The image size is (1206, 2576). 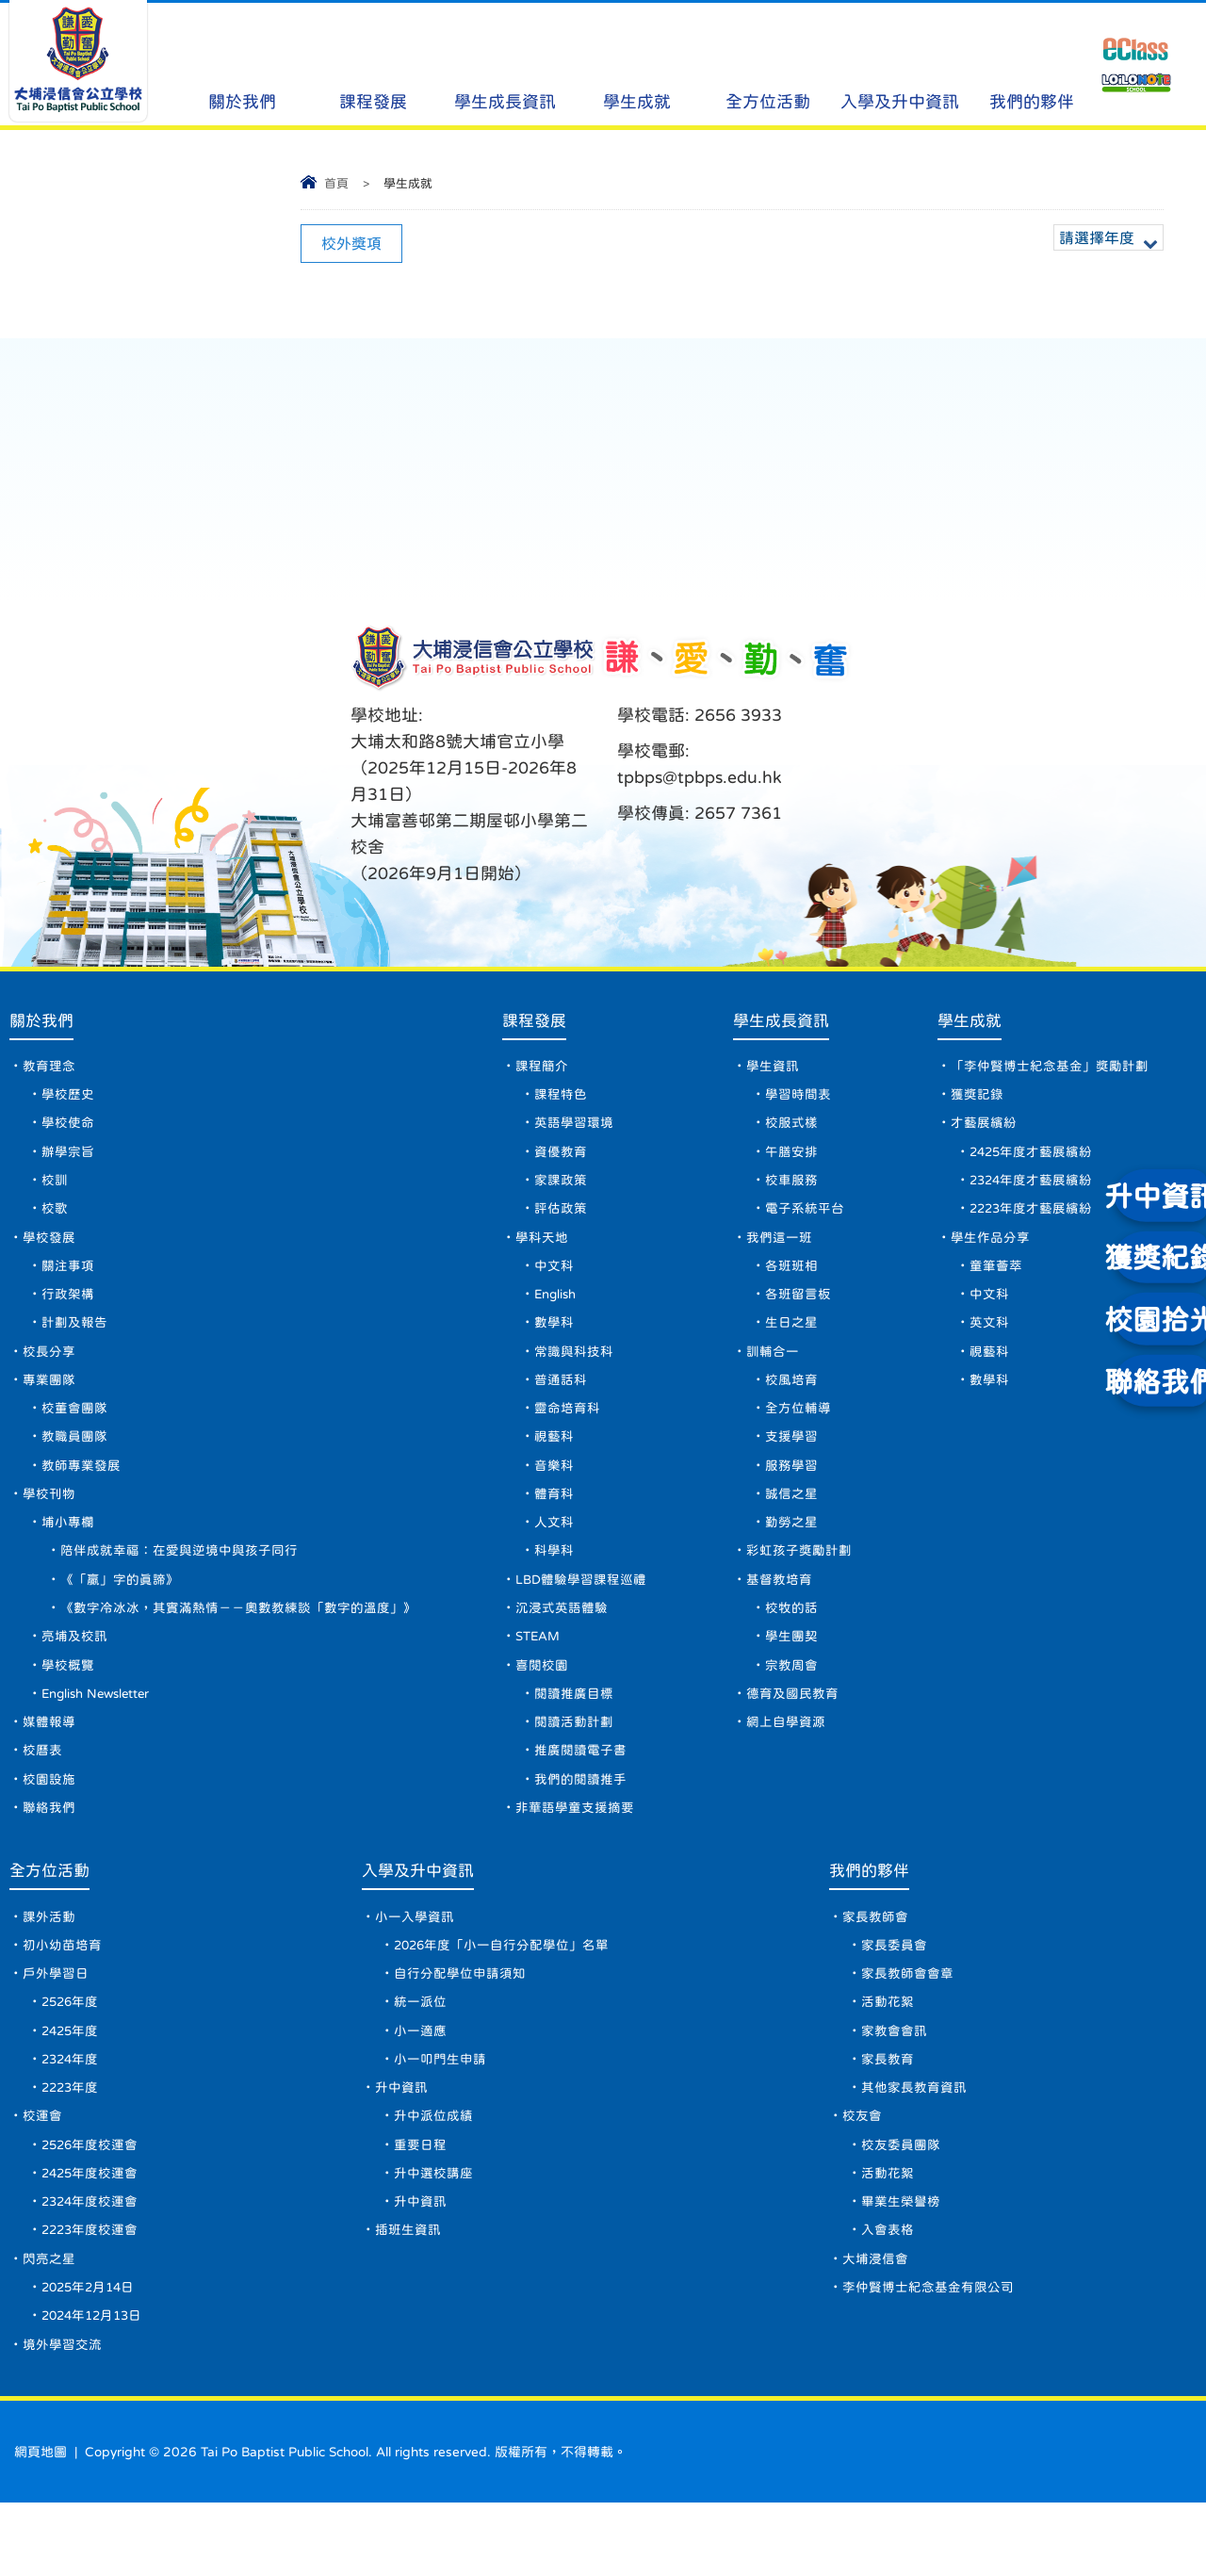 What do you see at coordinates (71, 2055) in the screenshot?
I see `2526年度` at bounding box center [71, 2055].